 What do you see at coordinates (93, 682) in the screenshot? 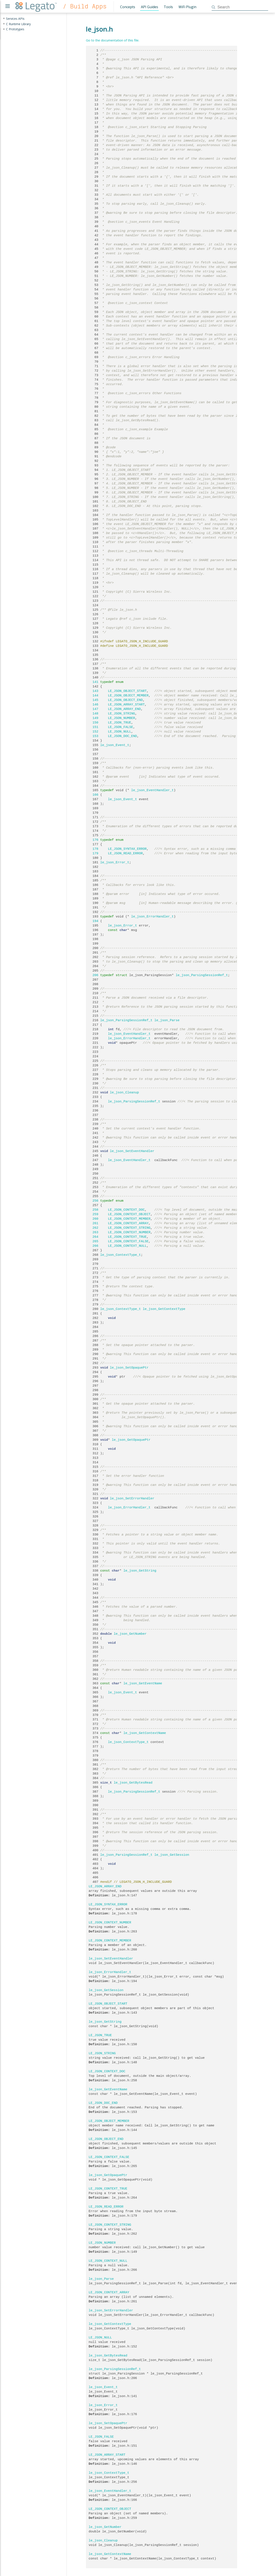
I see `141` at bounding box center [93, 682].